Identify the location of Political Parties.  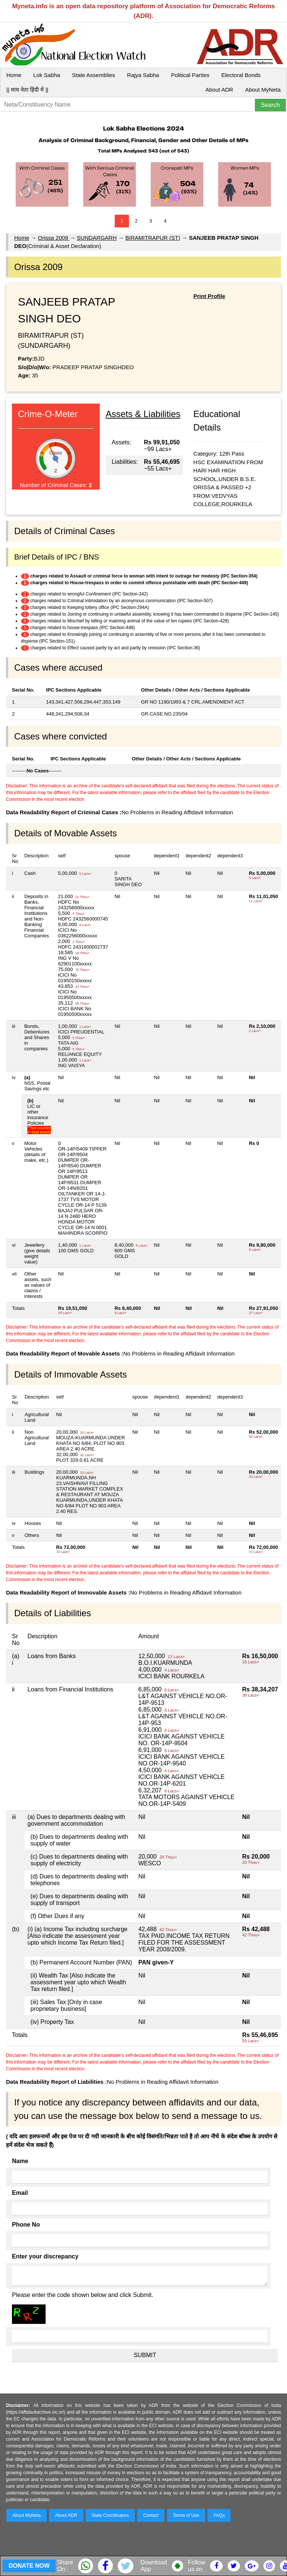
(190, 75).